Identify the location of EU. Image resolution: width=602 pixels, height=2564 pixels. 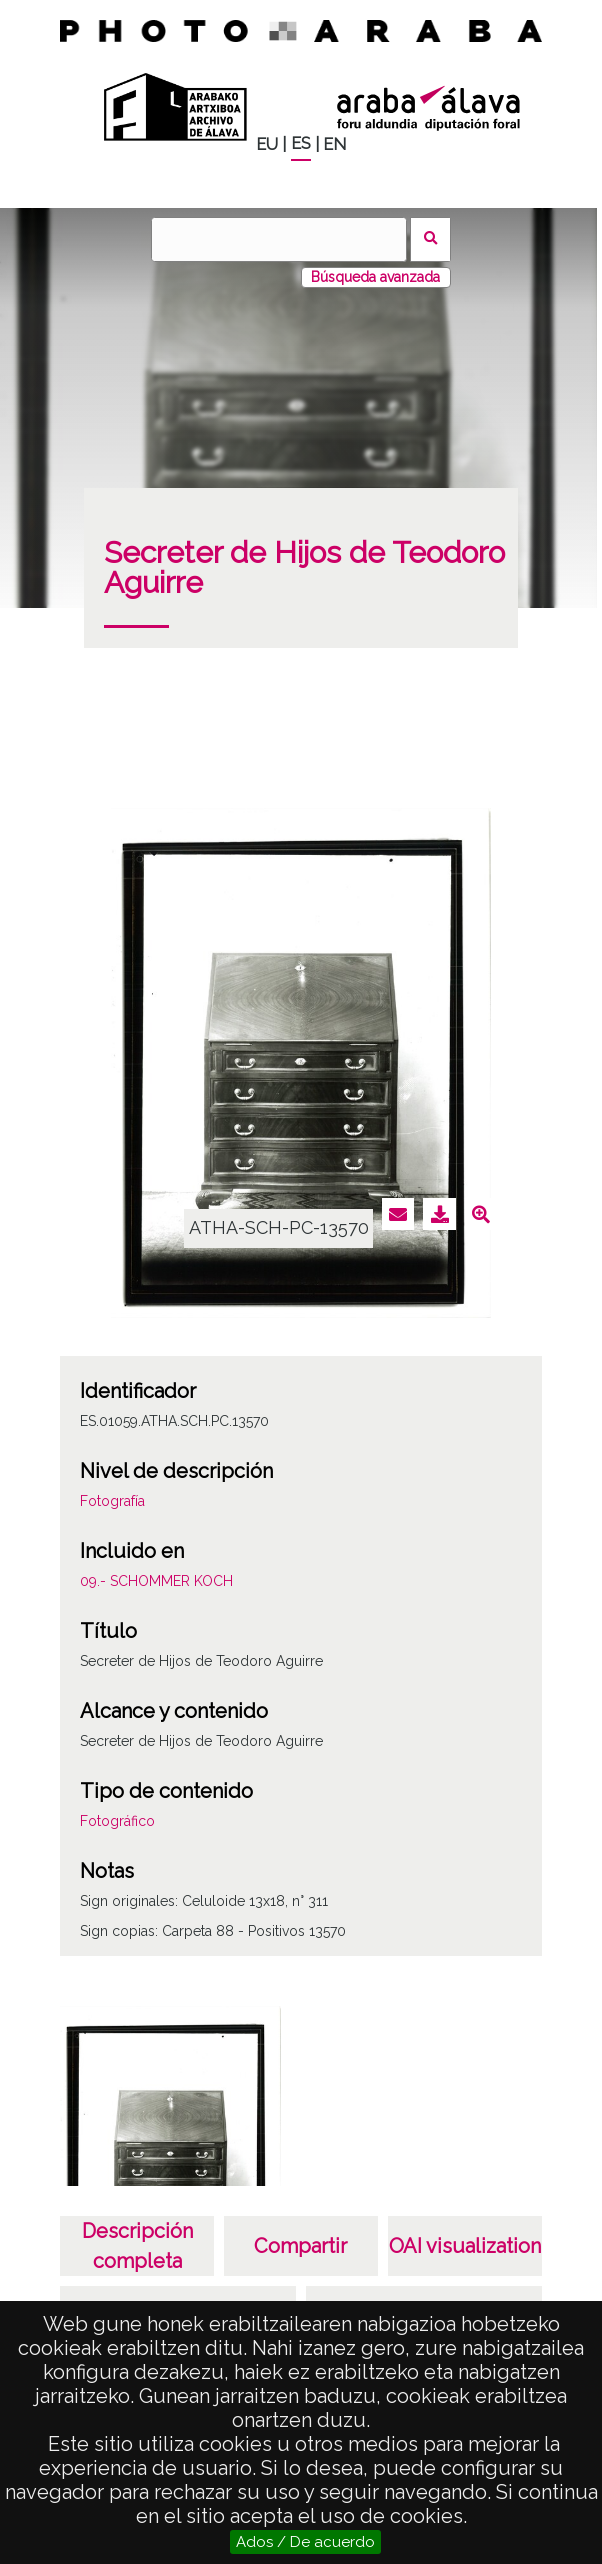
(267, 144).